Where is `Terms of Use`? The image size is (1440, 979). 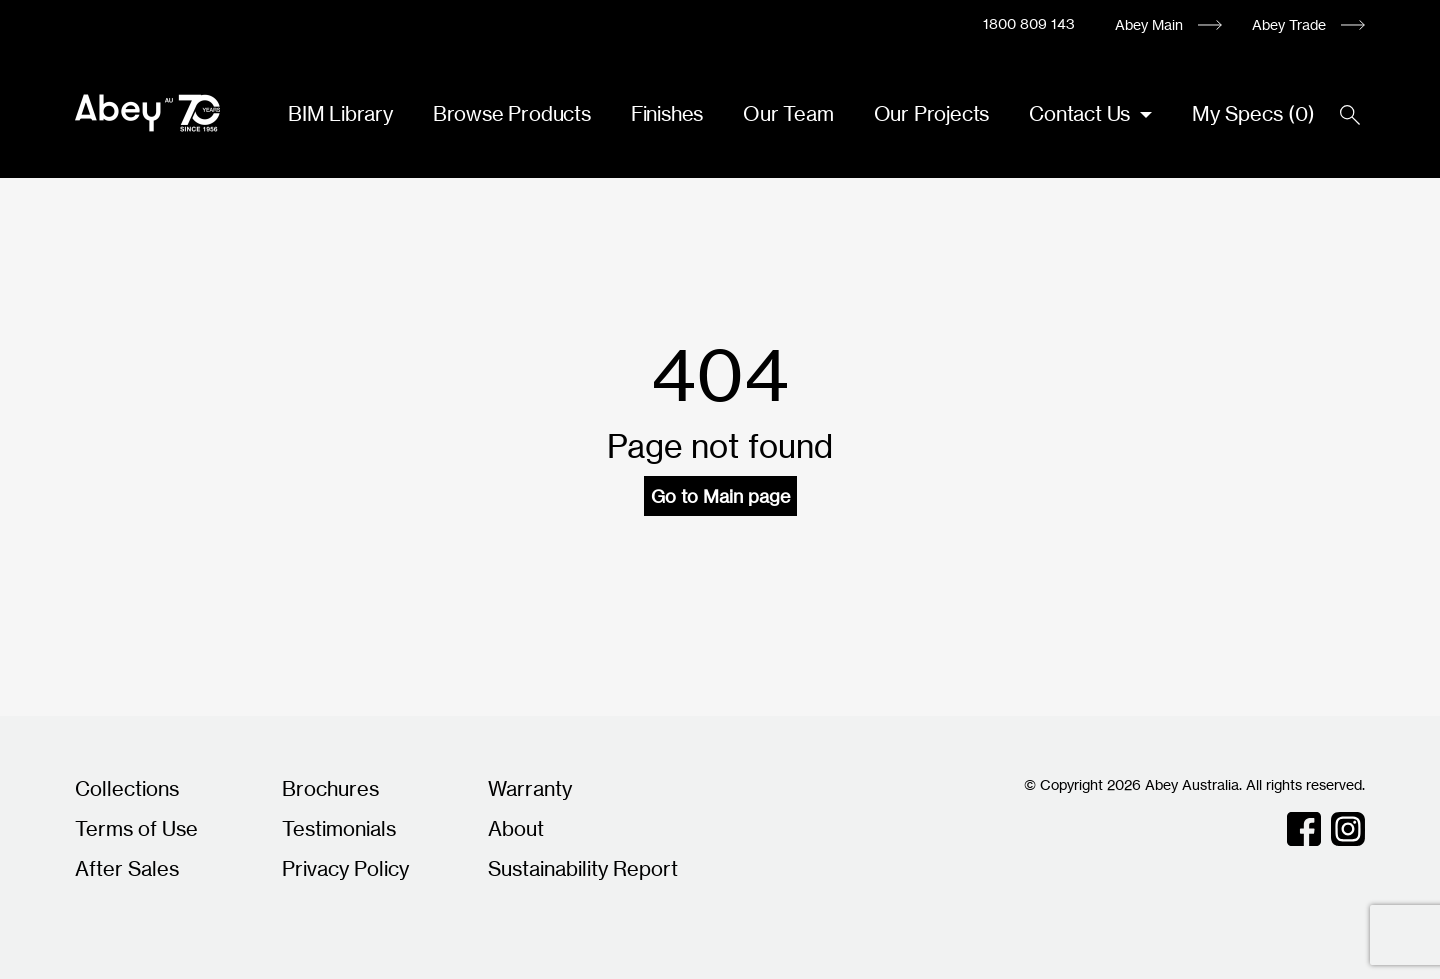 Terms of Use is located at coordinates (136, 828).